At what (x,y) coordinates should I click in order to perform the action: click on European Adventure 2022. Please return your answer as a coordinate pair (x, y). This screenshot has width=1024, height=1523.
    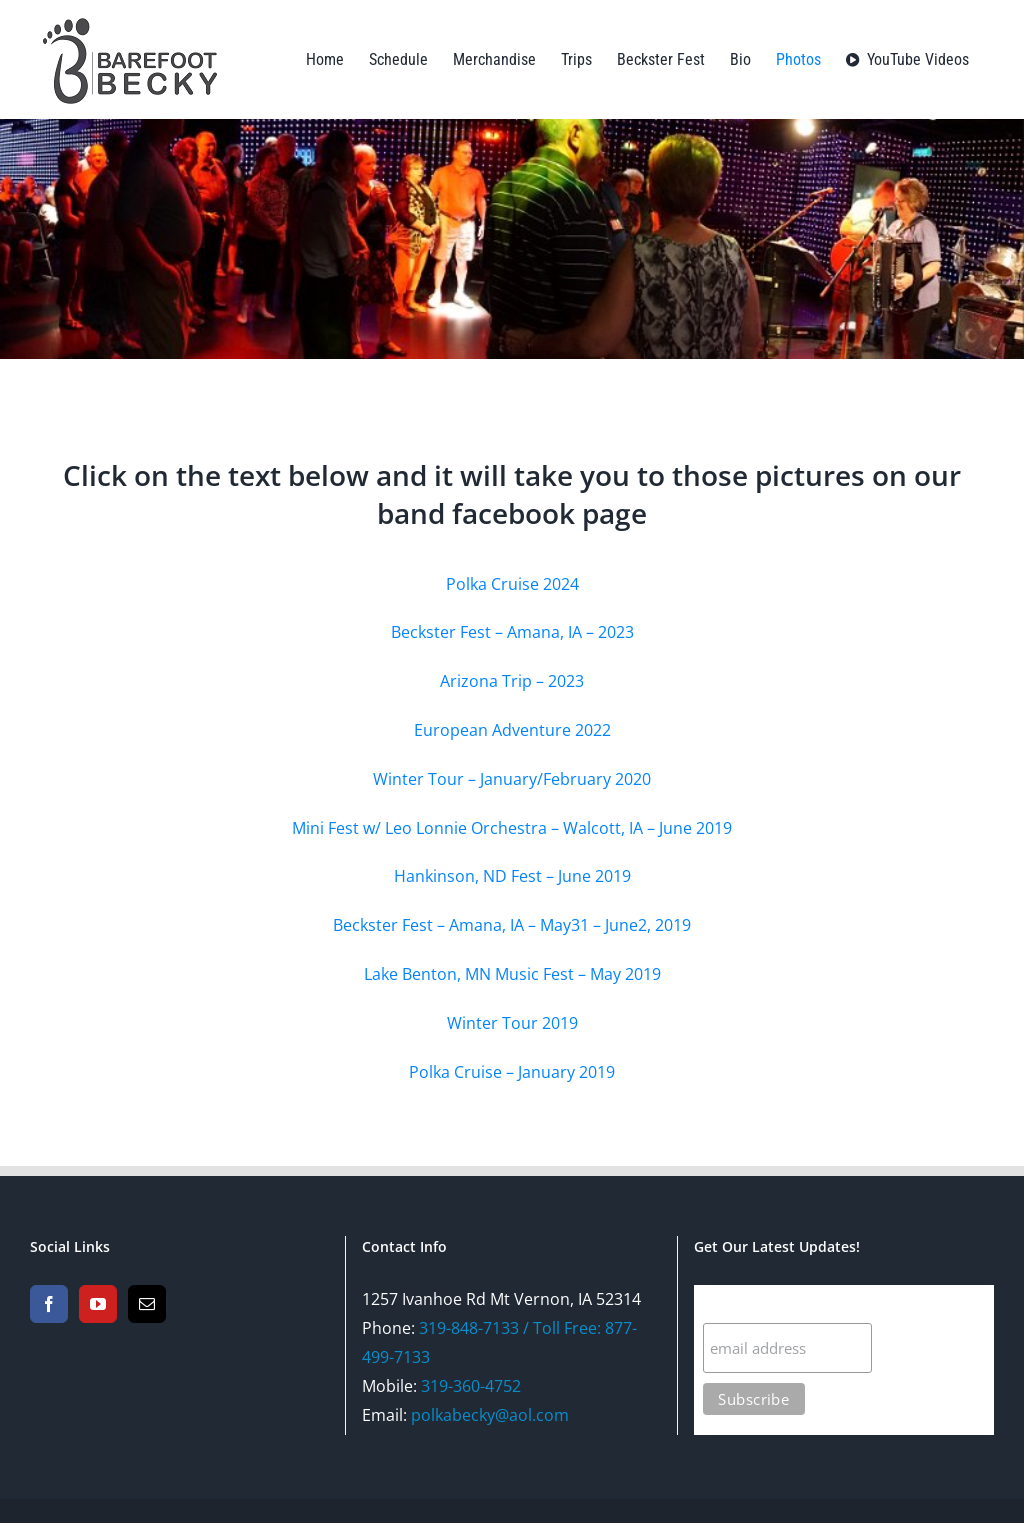
    Looking at the image, I should click on (512, 730).